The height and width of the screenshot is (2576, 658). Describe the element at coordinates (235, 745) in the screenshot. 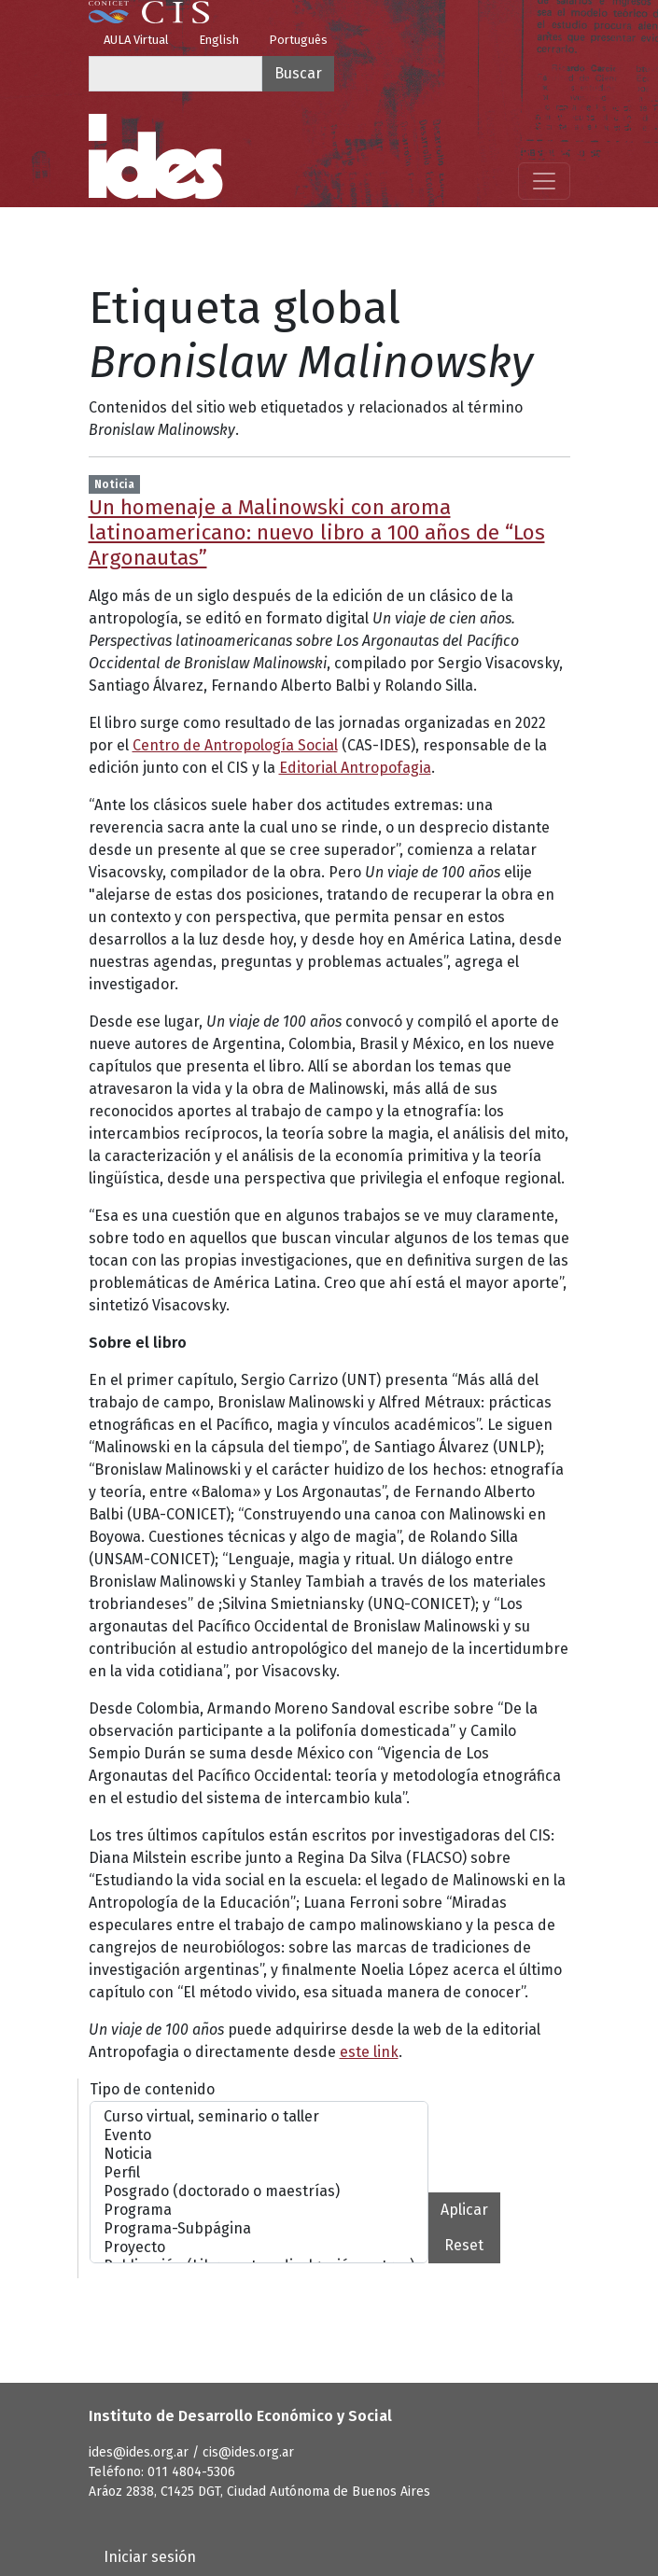

I see `Centro de Antropología Social` at that location.